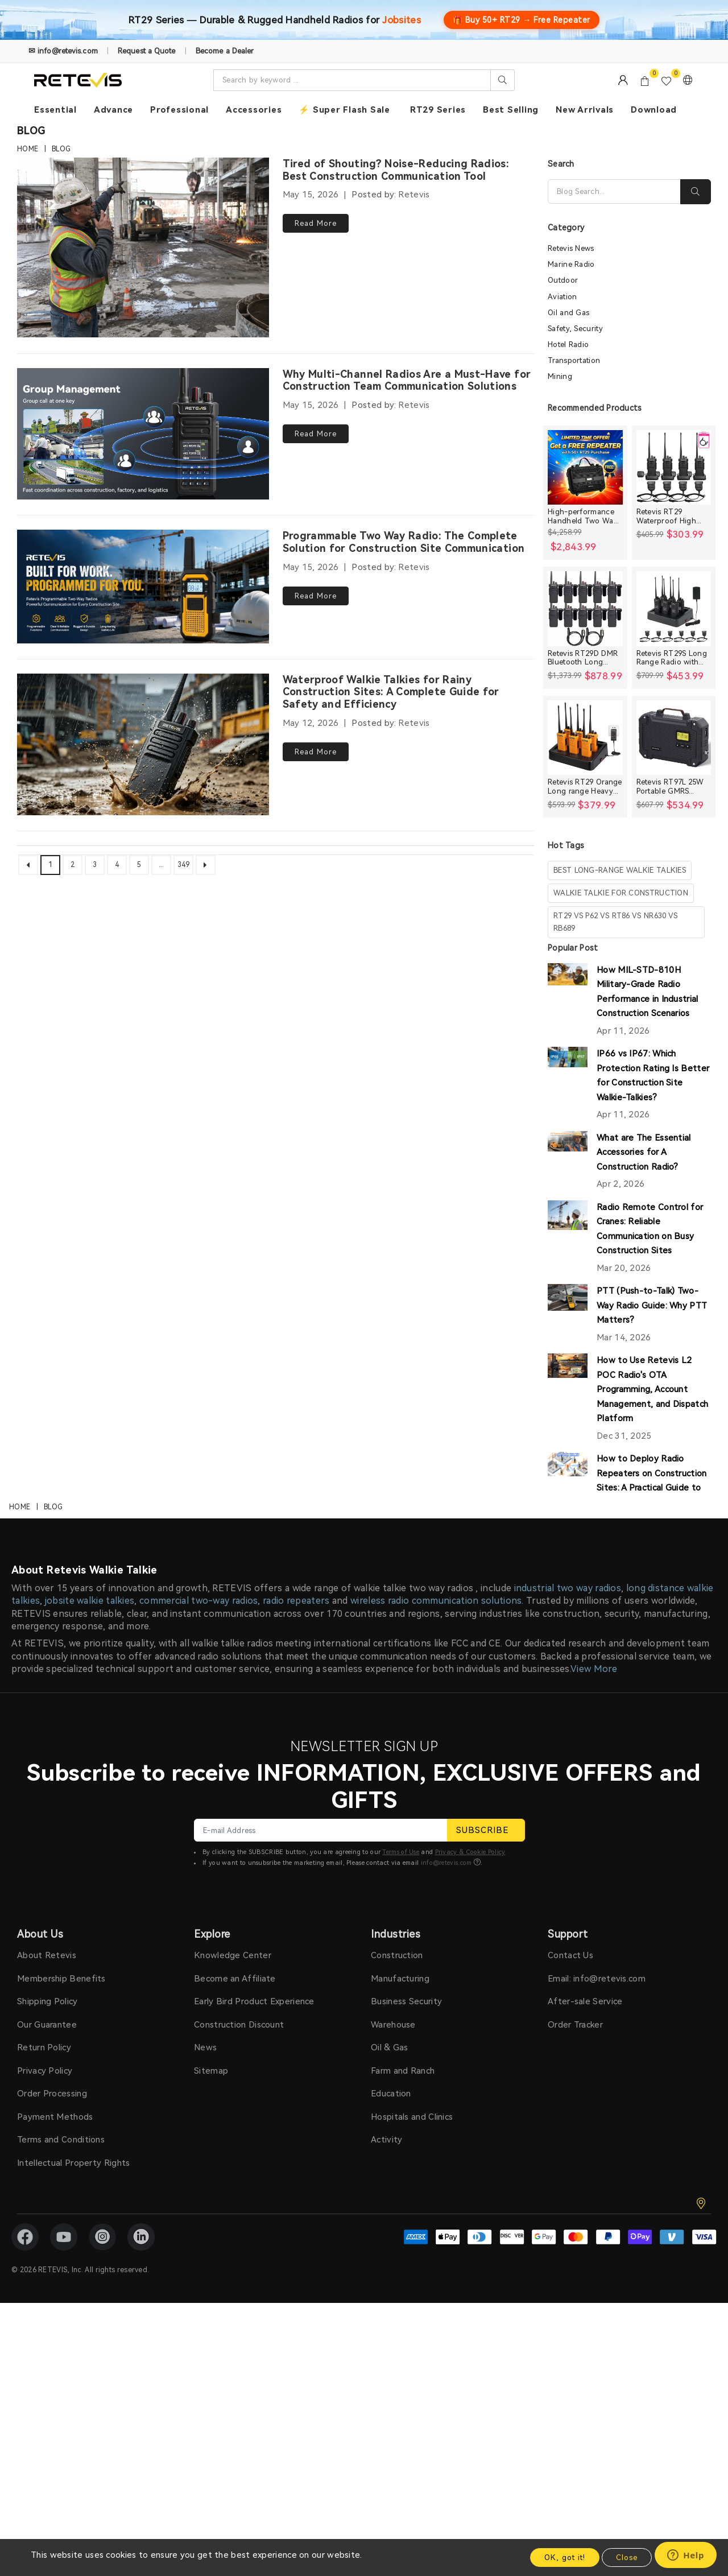 This screenshot has width=728, height=2576. Describe the element at coordinates (407, 378) in the screenshot. I see `Why Multi-Channel Radios Are a Must-Have for Construction Team Communication Solutions` at that location.